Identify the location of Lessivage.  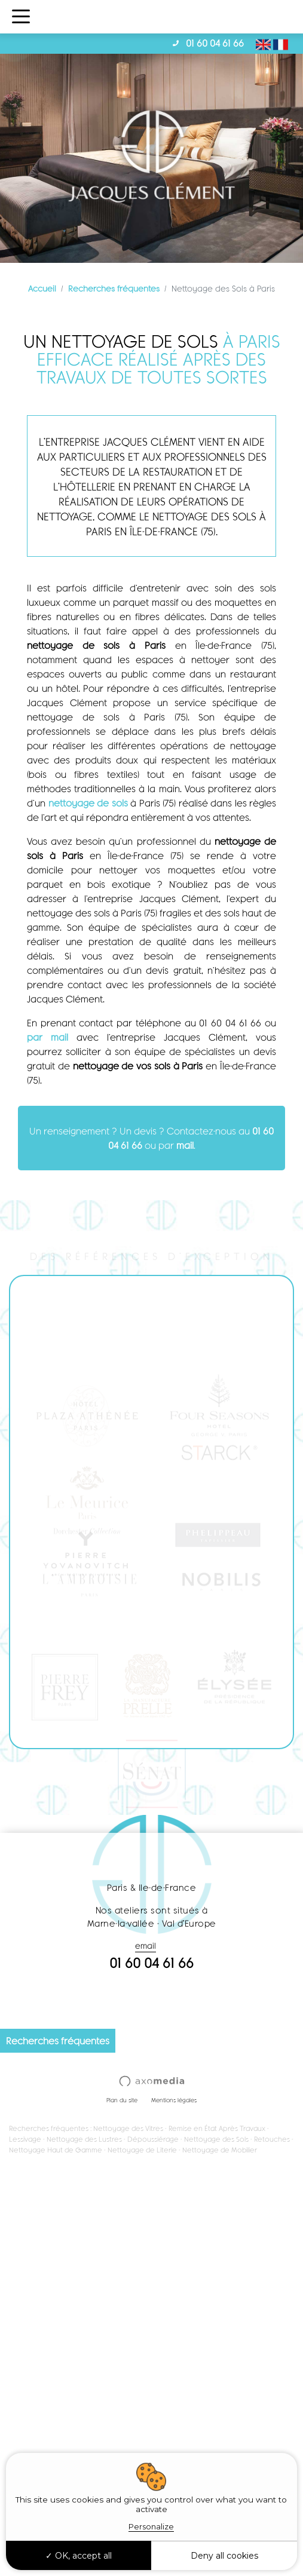
(25, 2139).